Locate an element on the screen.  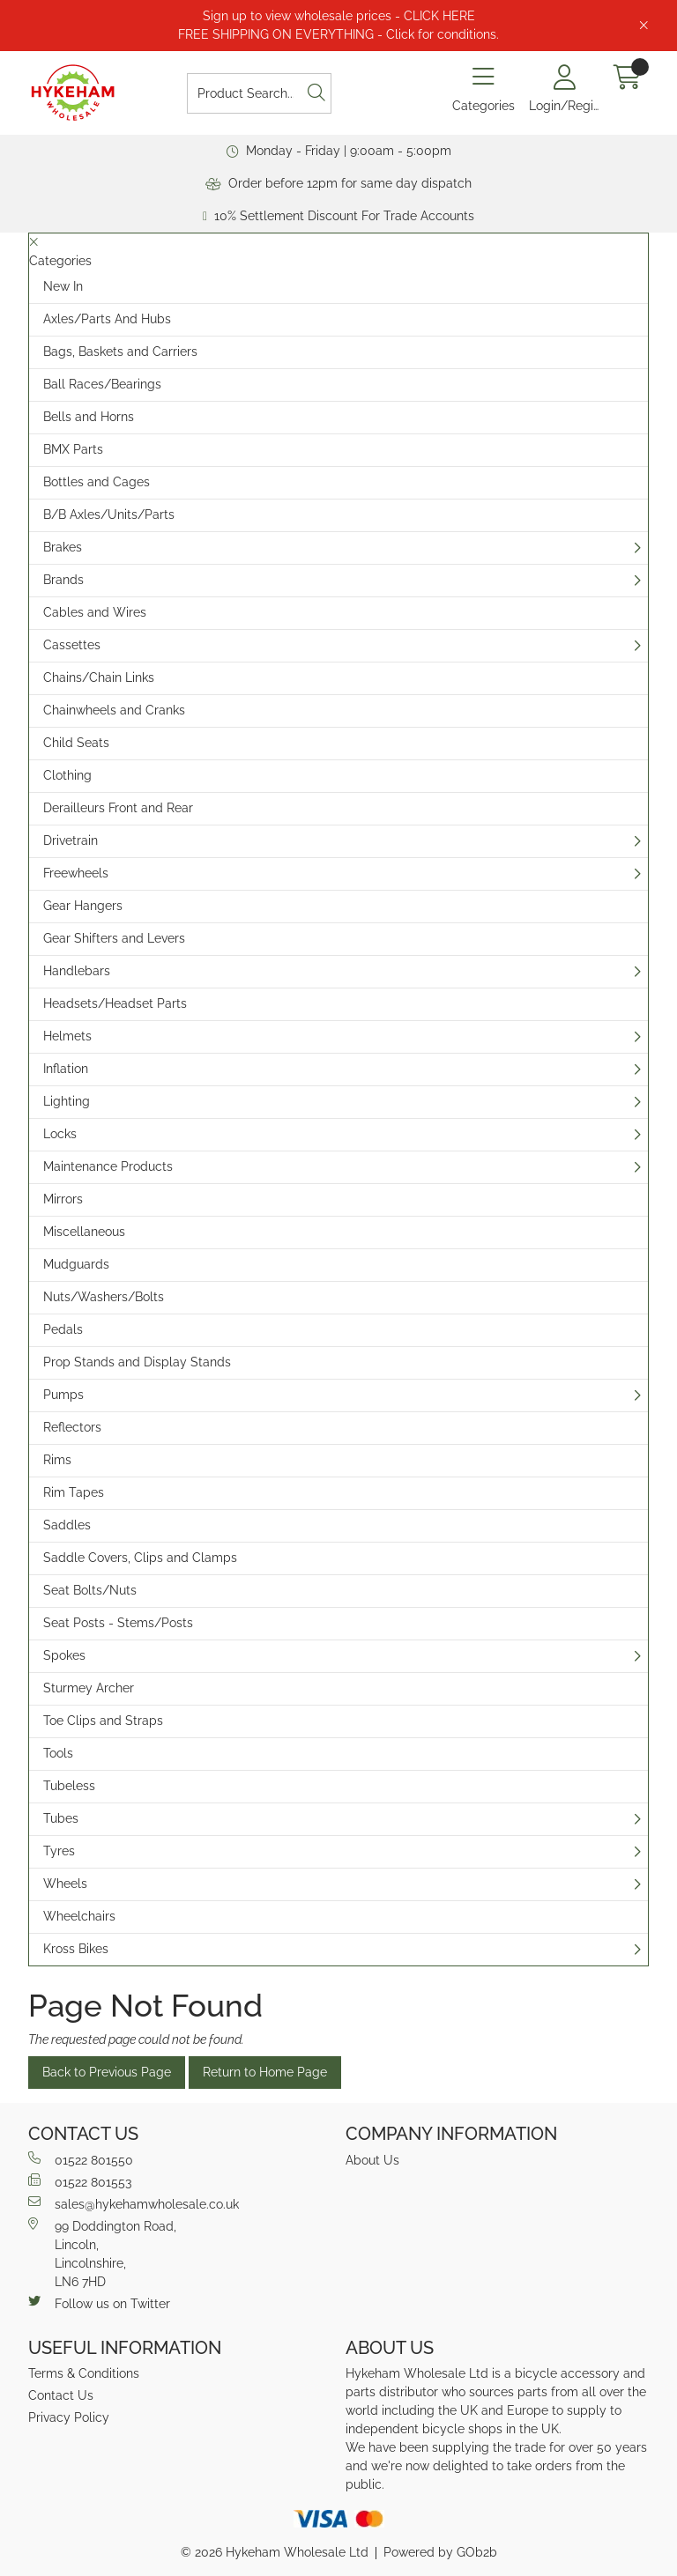
01522 801550 is located at coordinates (80, 2159).